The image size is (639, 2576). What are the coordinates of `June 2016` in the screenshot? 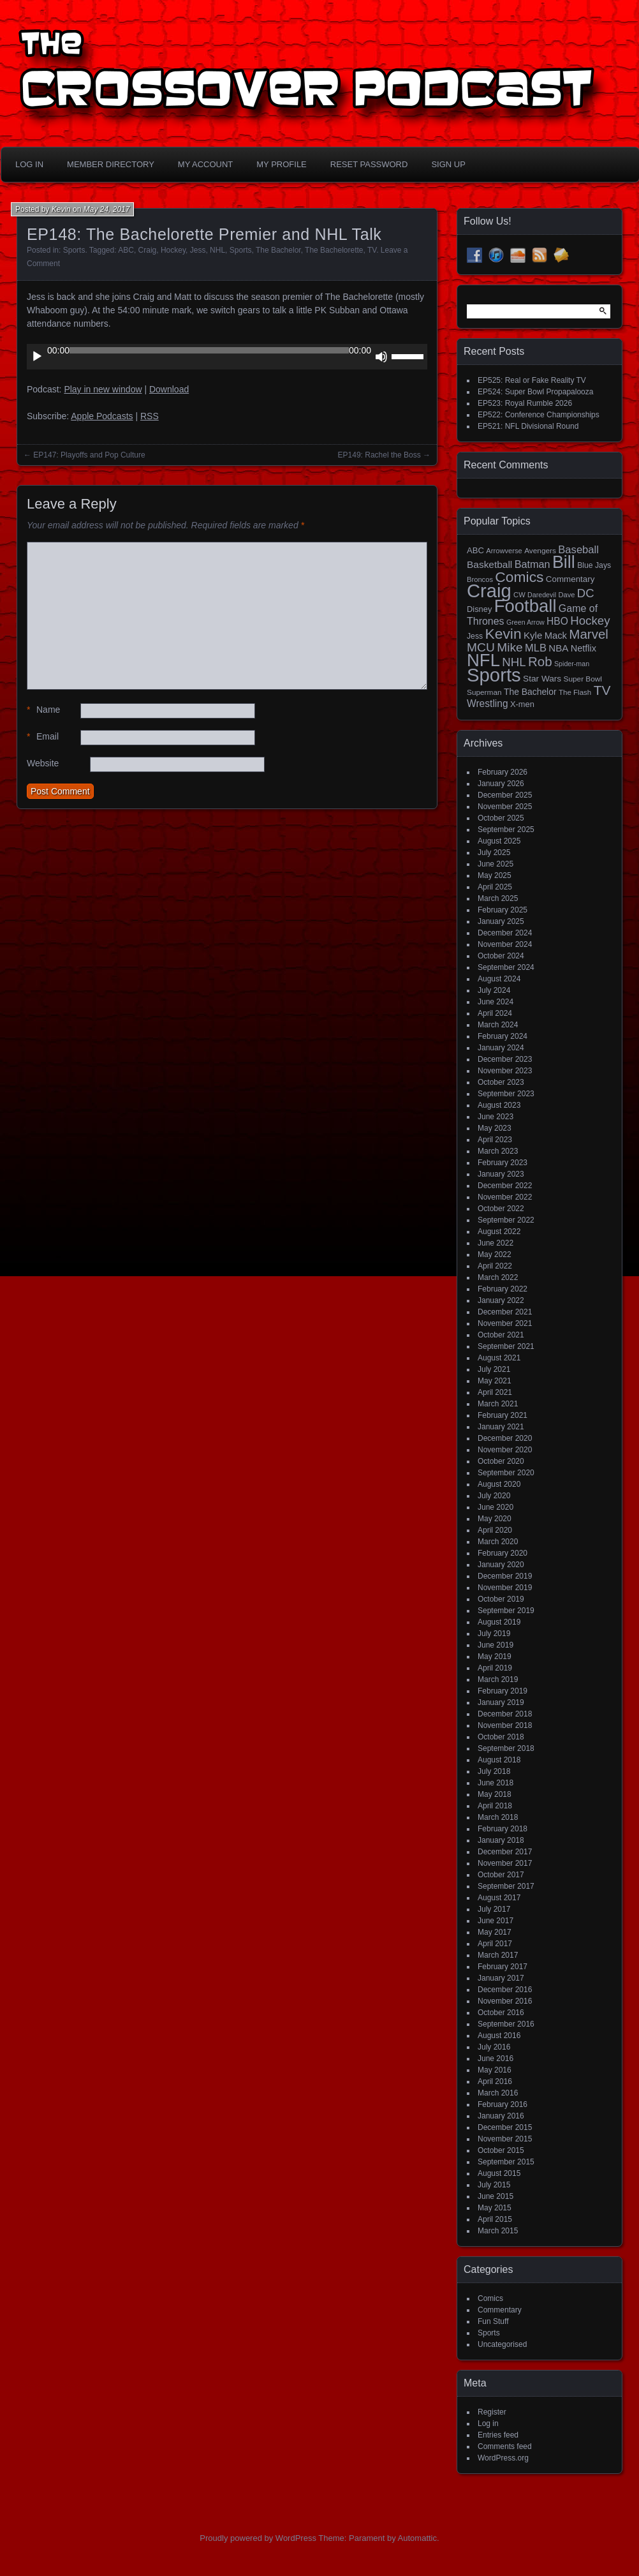 It's located at (495, 2058).